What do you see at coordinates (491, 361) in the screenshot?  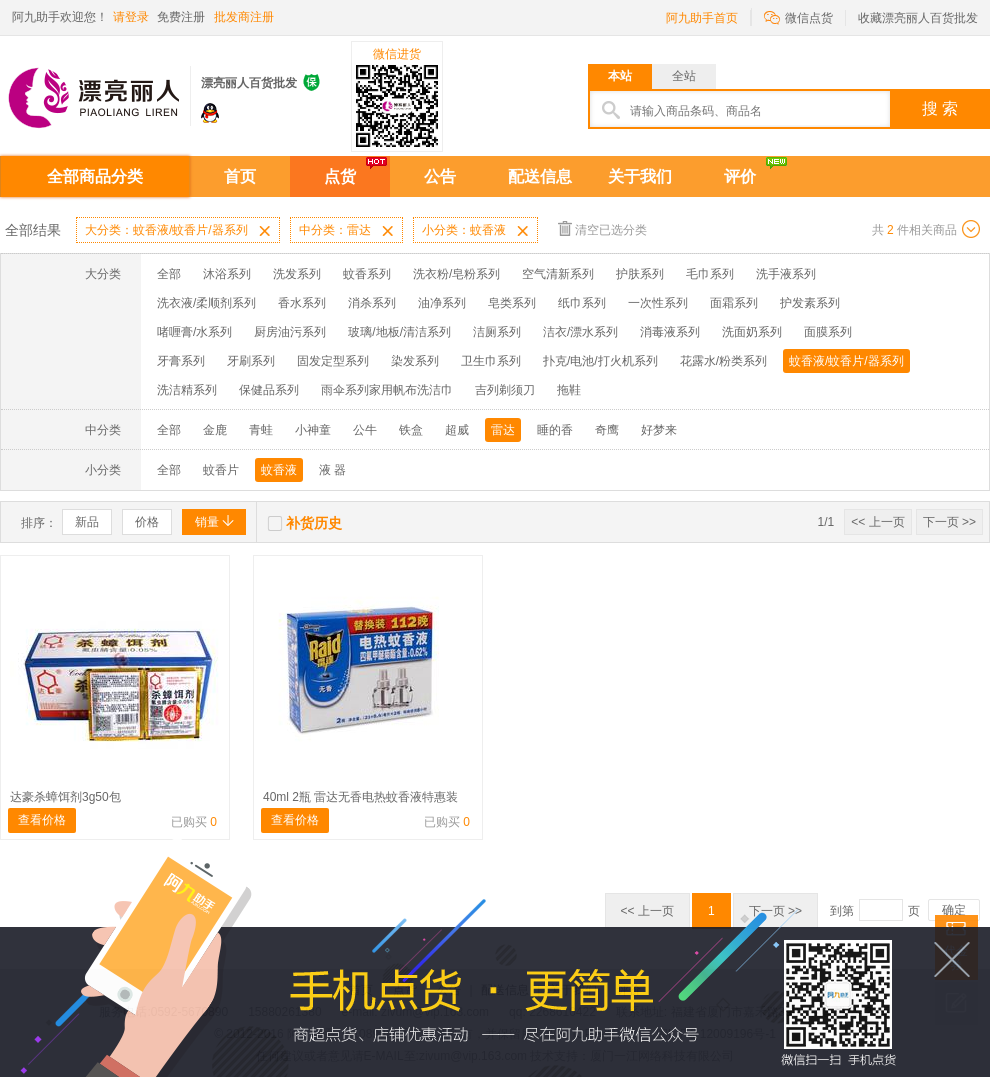 I see `卫生巾系列` at bounding box center [491, 361].